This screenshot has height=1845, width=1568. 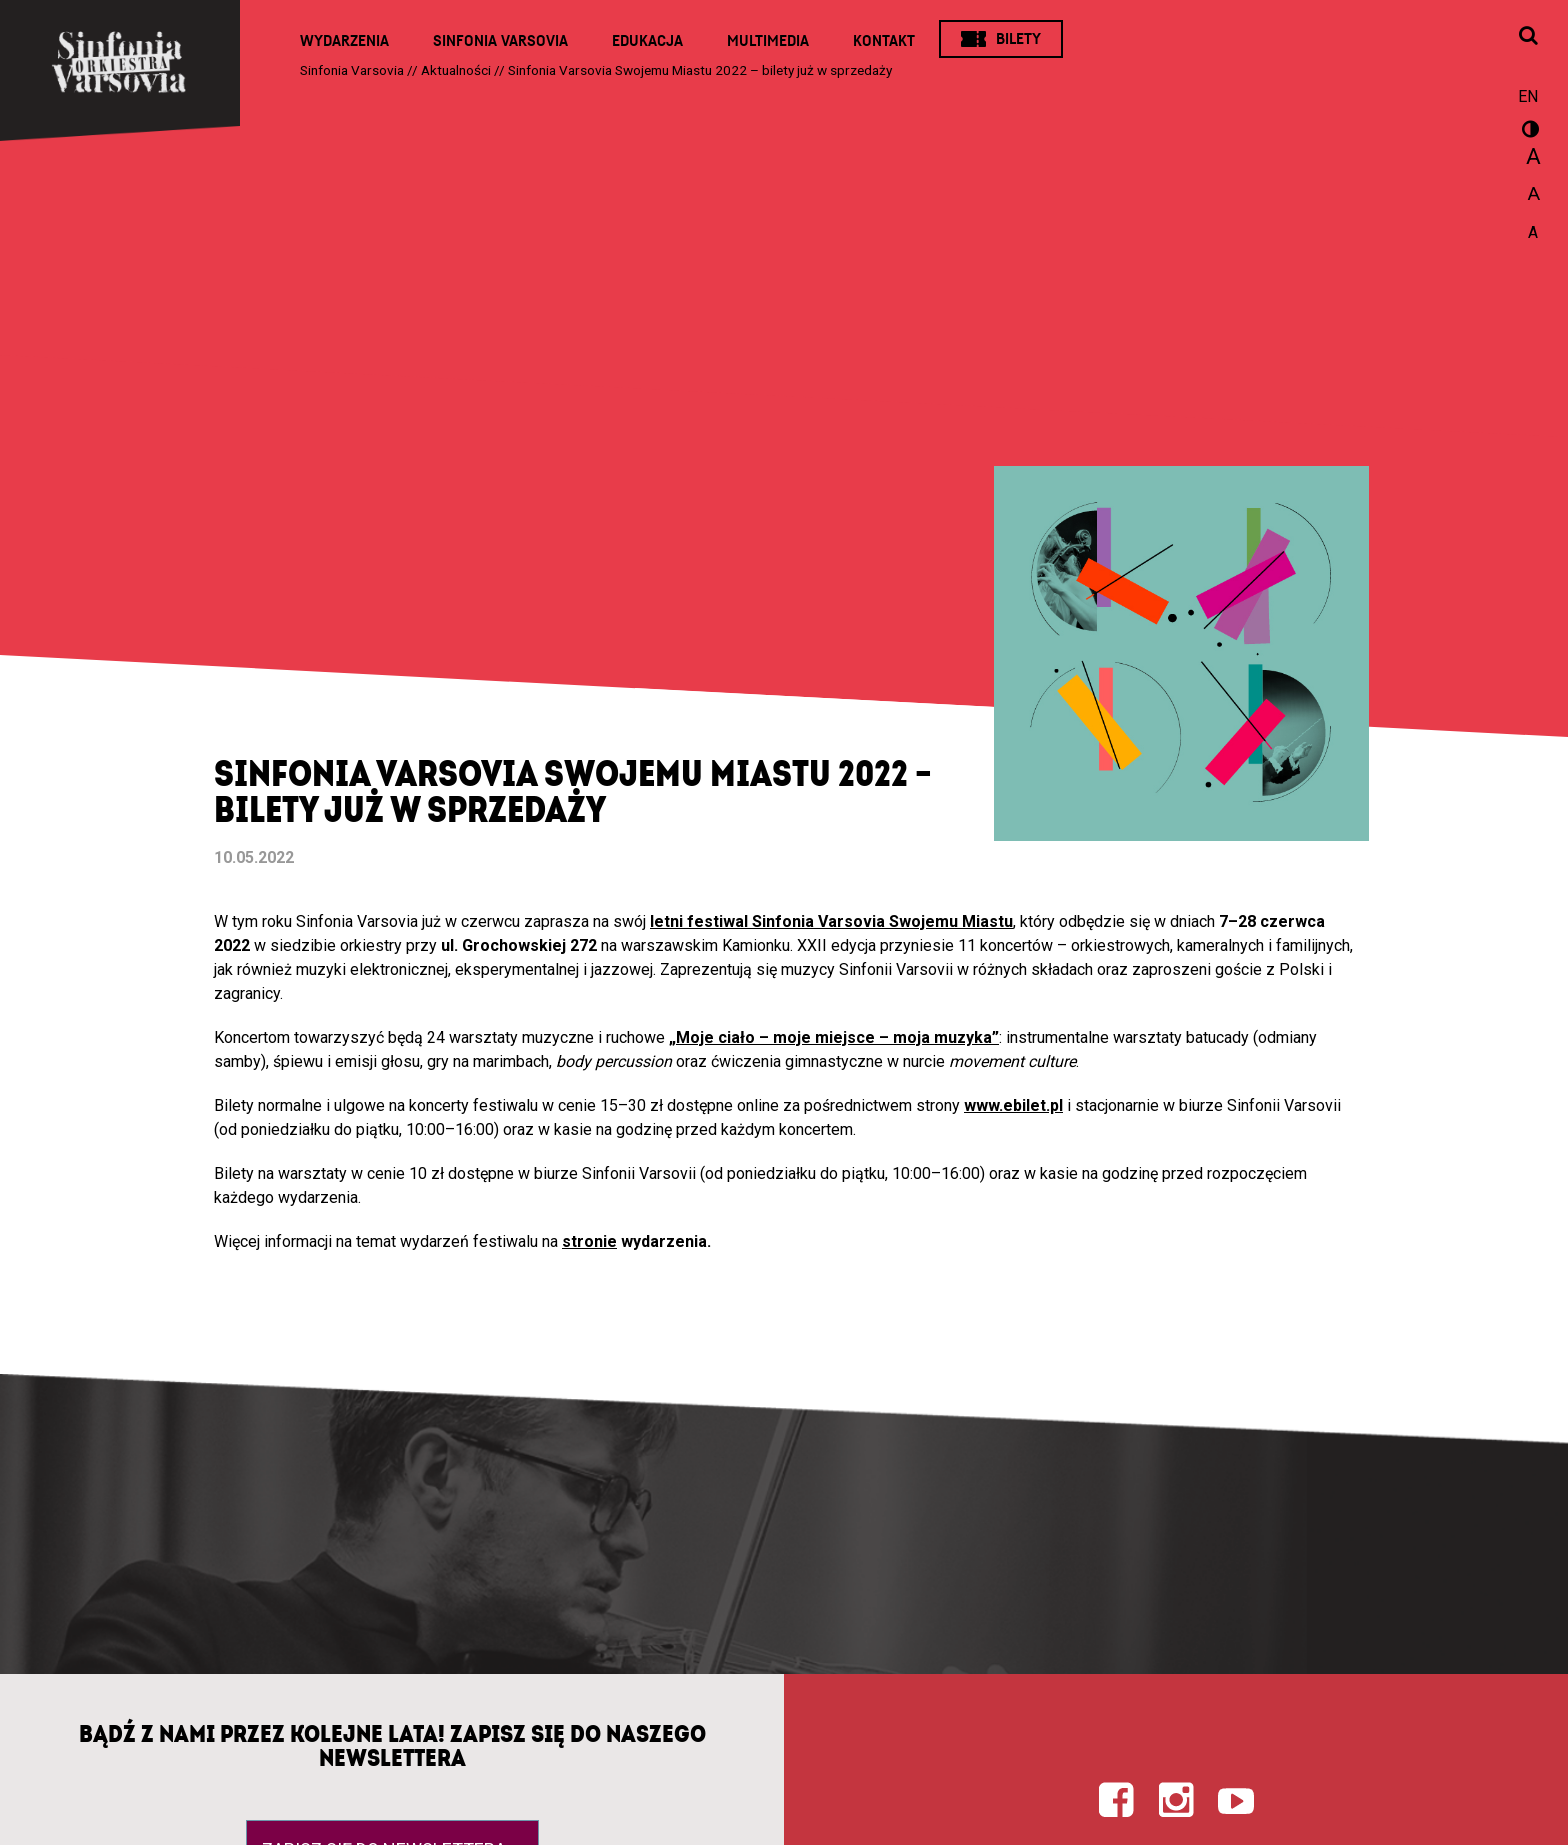 What do you see at coordinates (647, 41) in the screenshot?
I see `Edukacja` at bounding box center [647, 41].